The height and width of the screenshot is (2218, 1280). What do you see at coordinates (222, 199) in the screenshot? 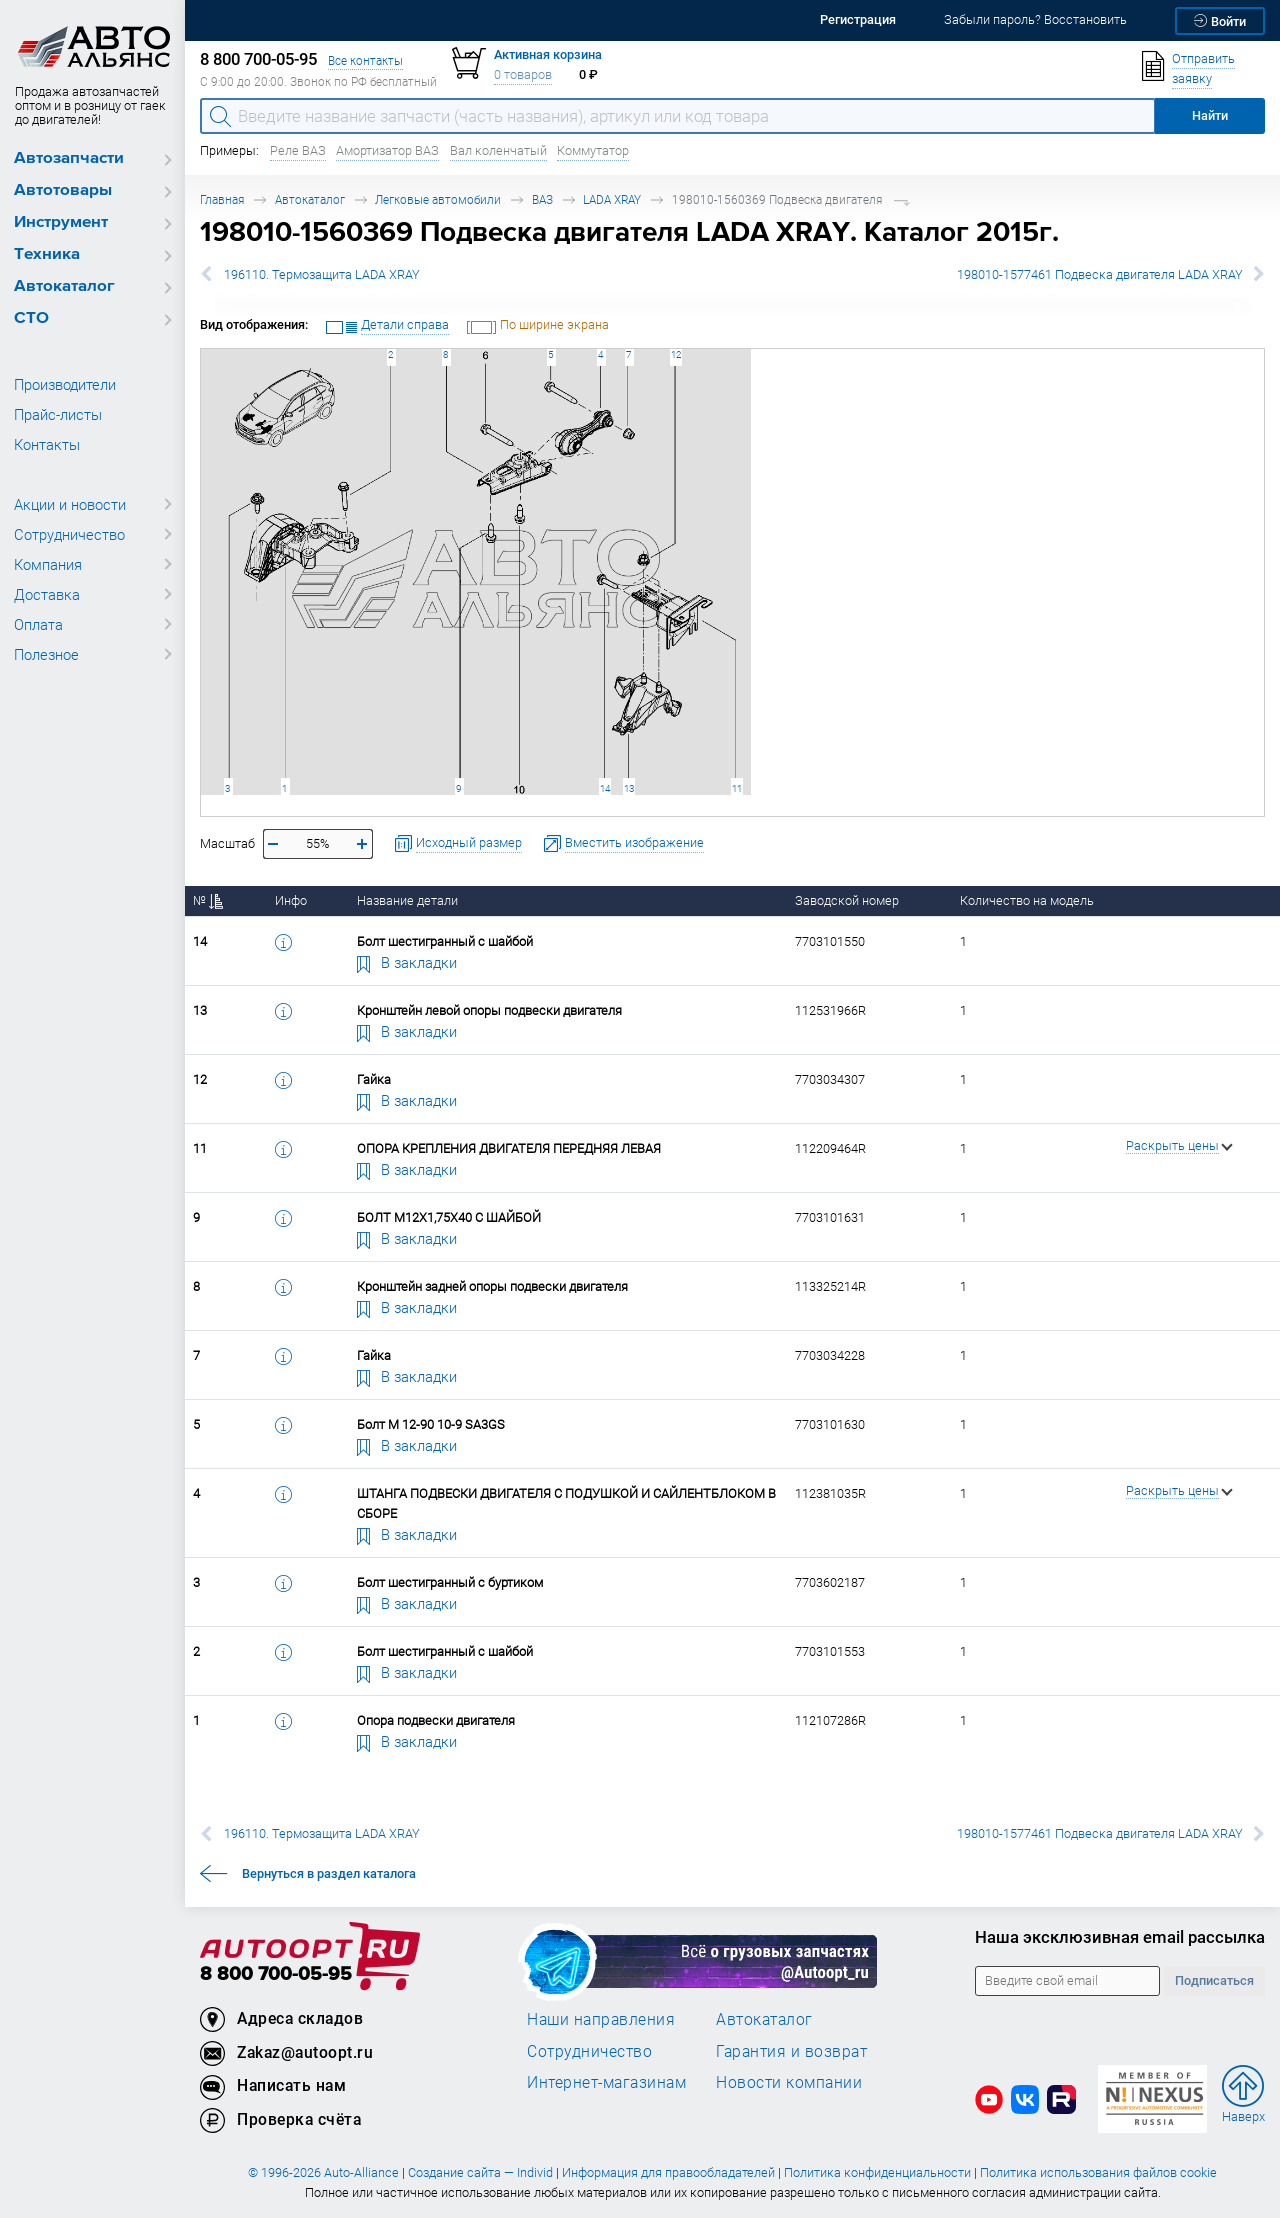
I see `Главная` at bounding box center [222, 199].